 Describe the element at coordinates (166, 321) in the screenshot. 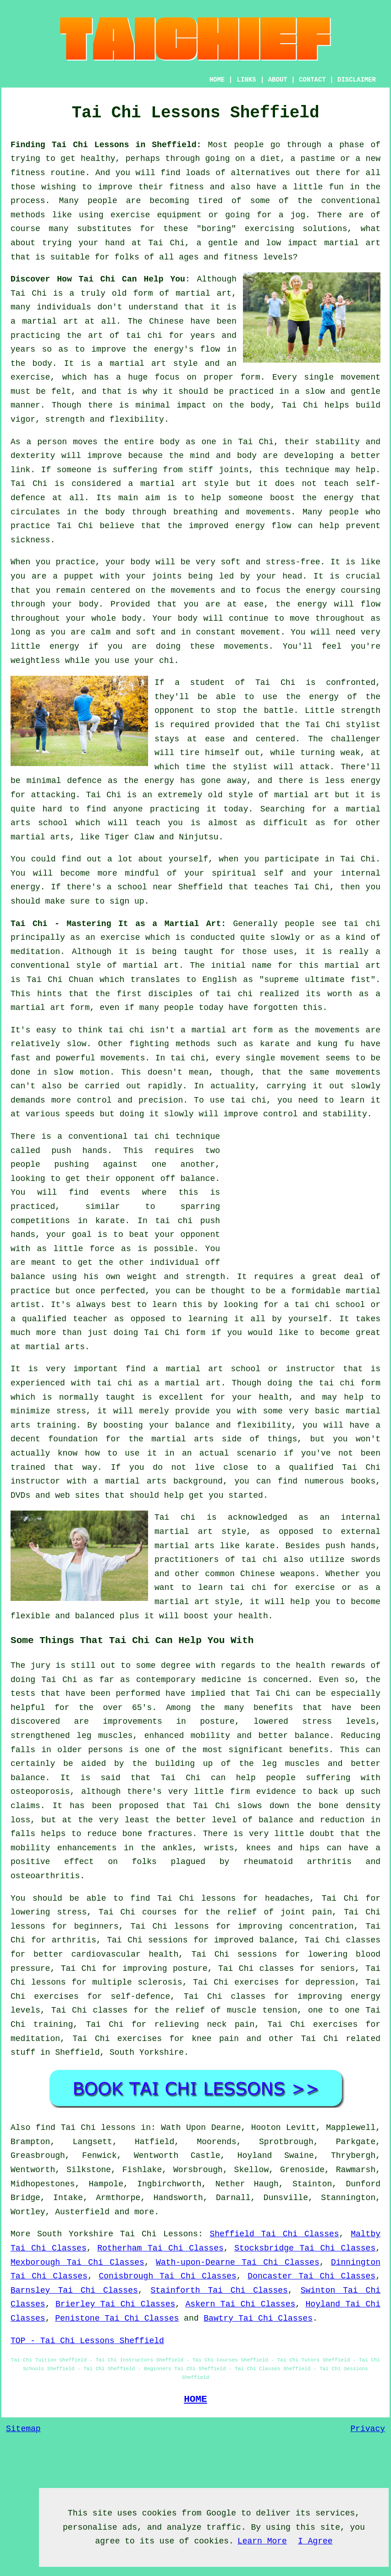

I see `Chinese` at that location.